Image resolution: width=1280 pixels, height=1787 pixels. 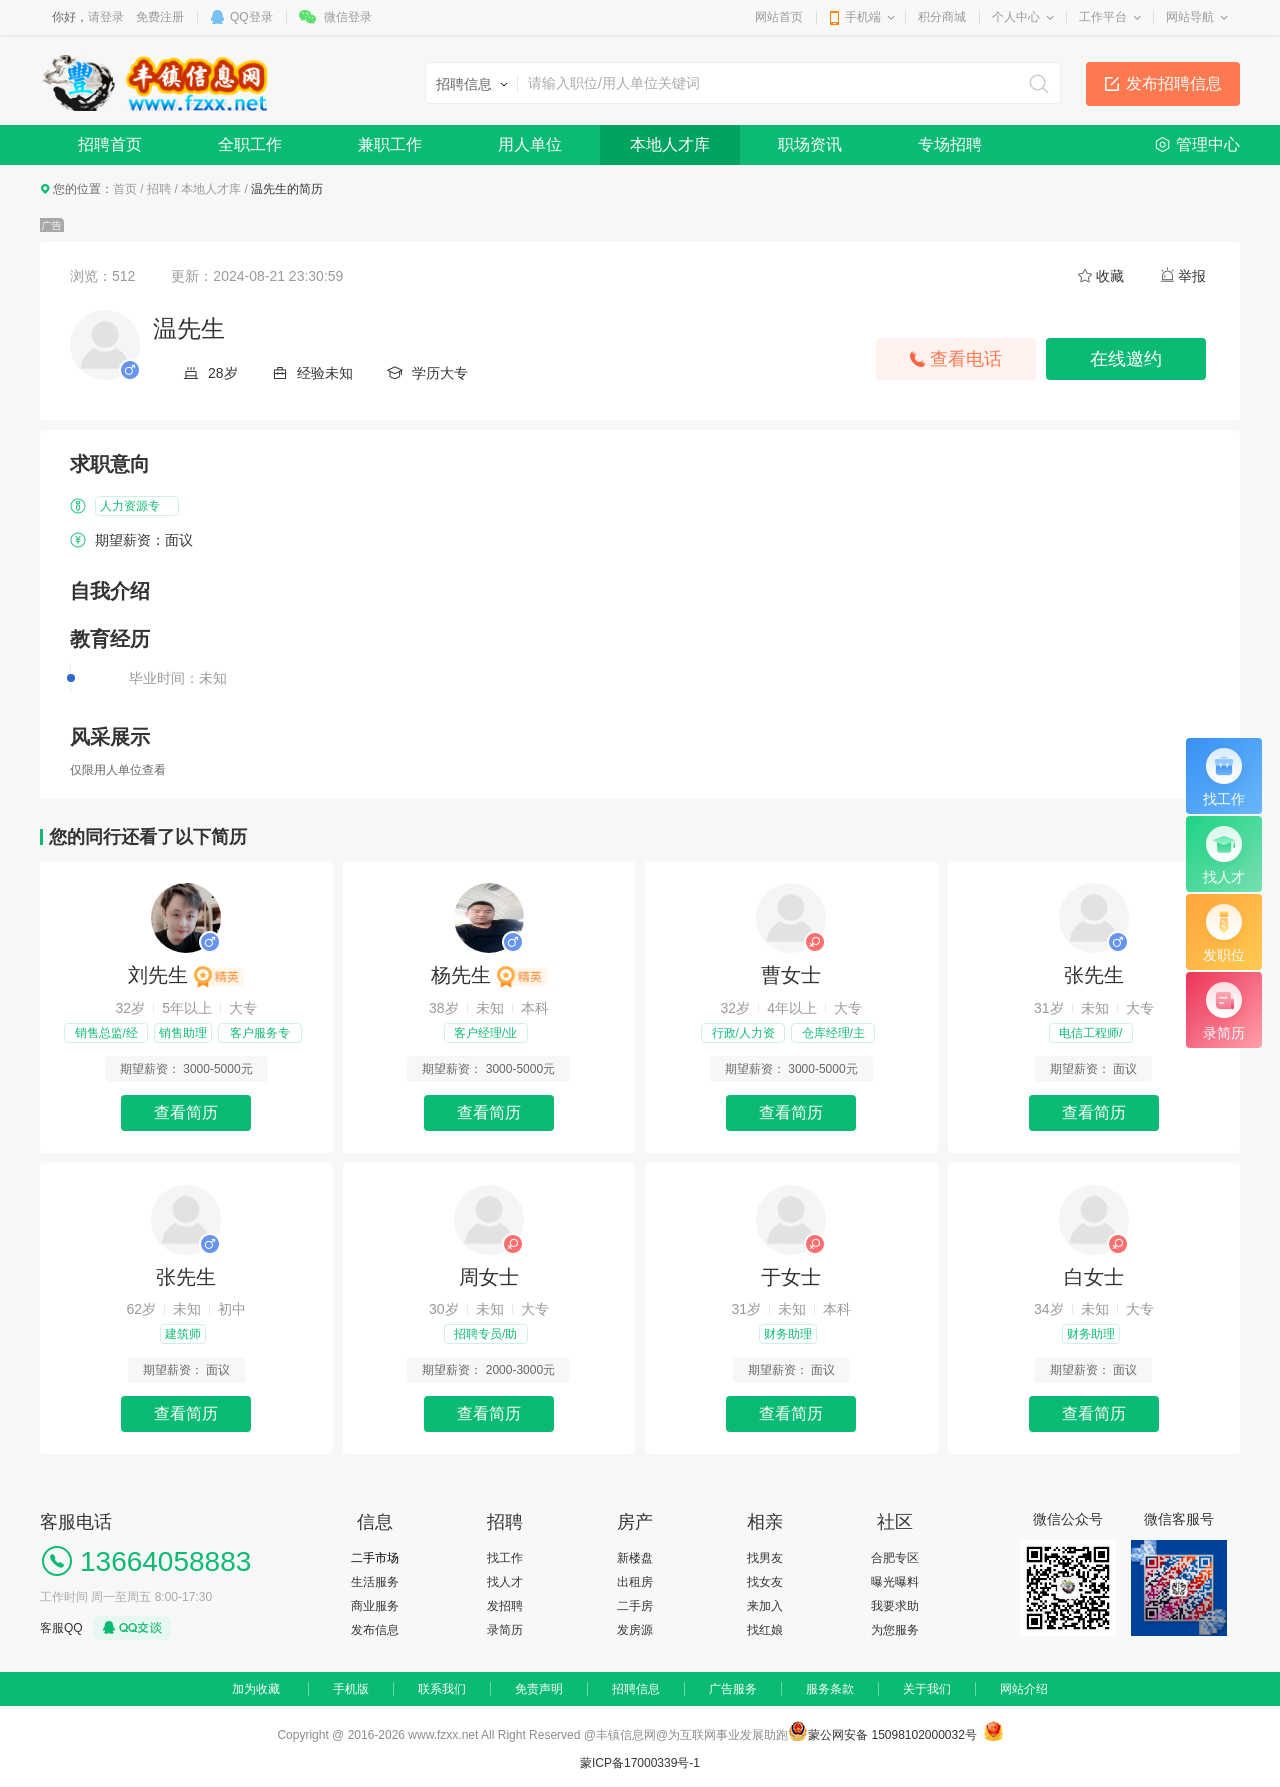 I want to click on 免费注册, so click(x=160, y=17).